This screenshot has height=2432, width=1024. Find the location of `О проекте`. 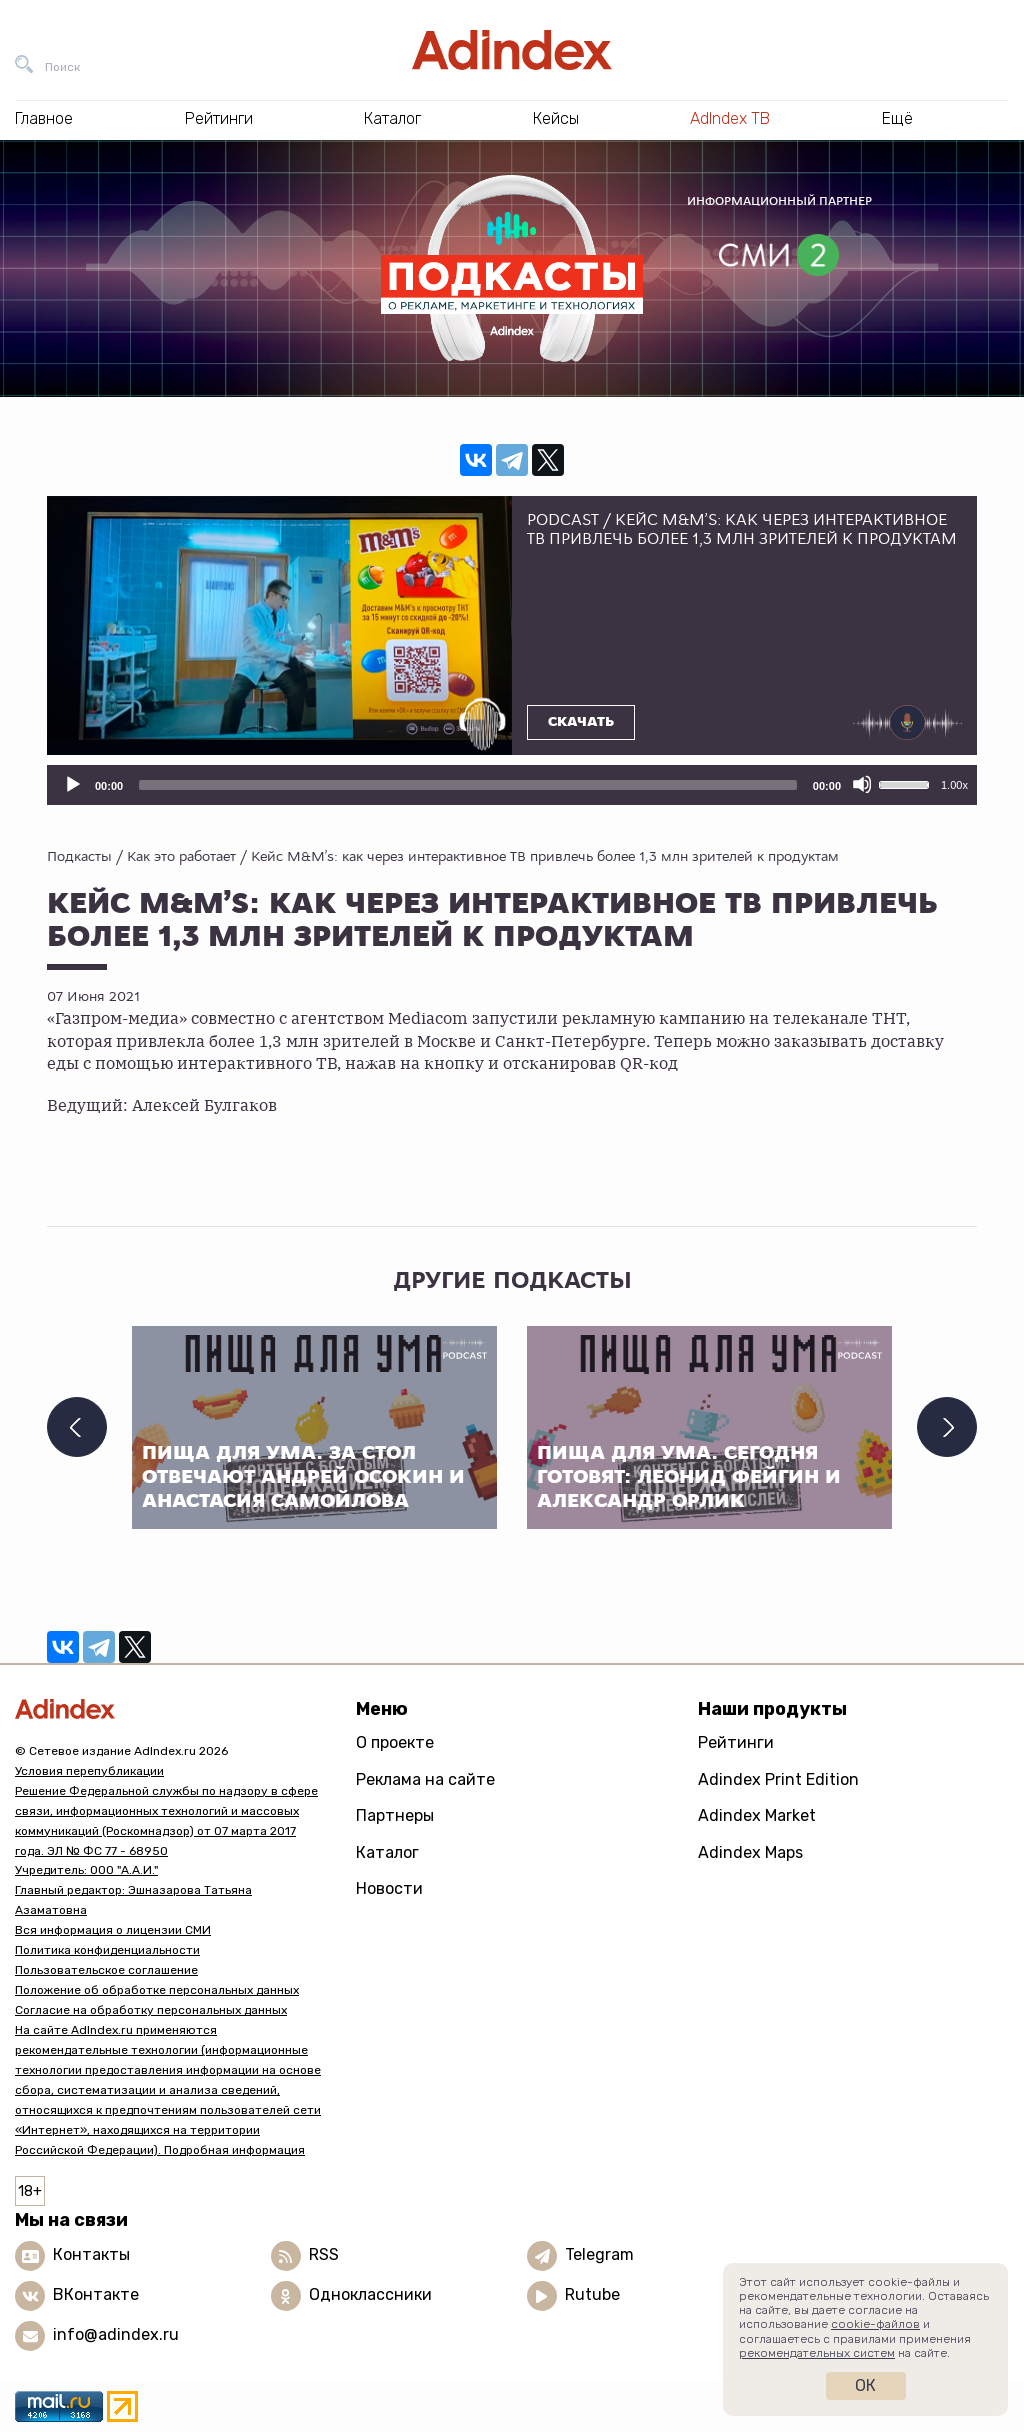

О проекте is located at coordinates (395, 1742).